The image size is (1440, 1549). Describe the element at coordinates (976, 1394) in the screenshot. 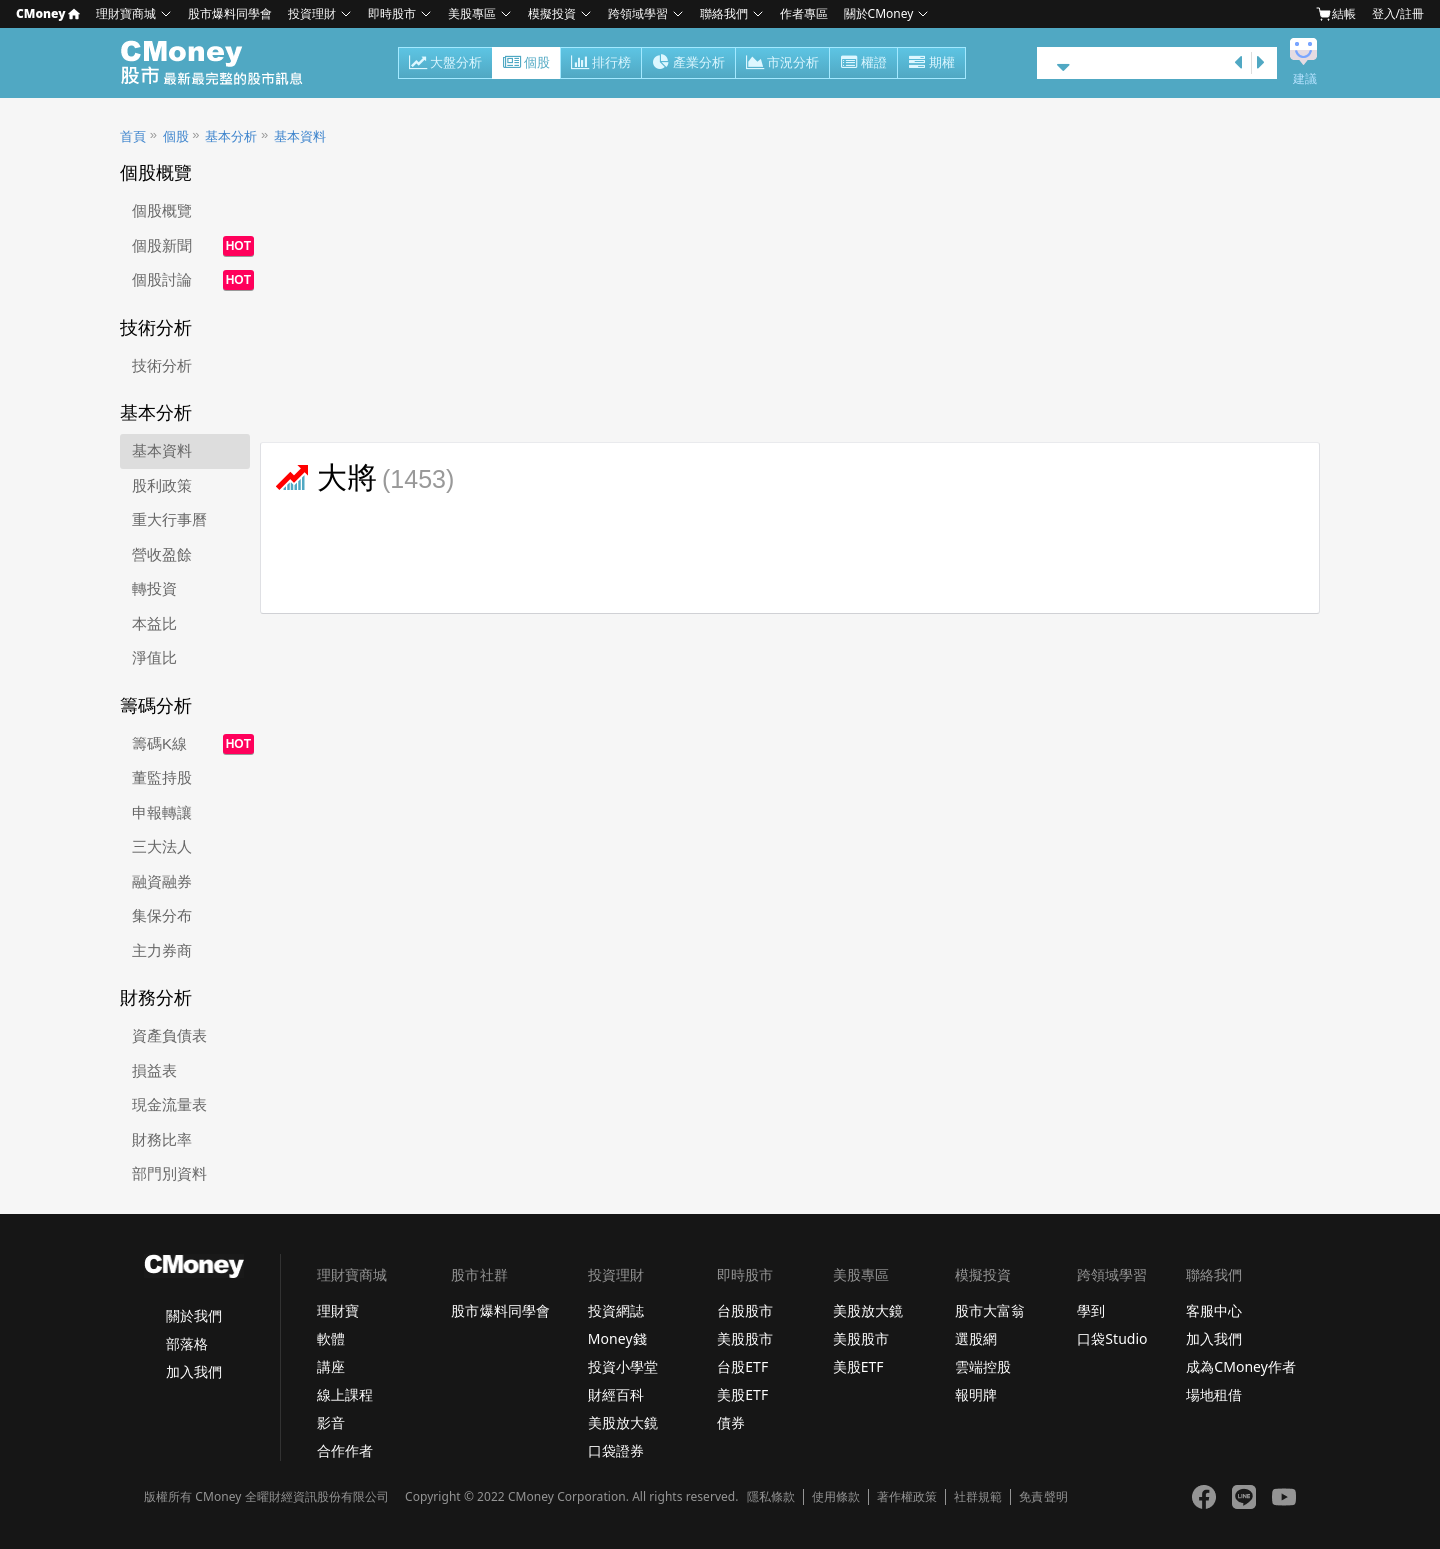

I see `報明牌` at that location.